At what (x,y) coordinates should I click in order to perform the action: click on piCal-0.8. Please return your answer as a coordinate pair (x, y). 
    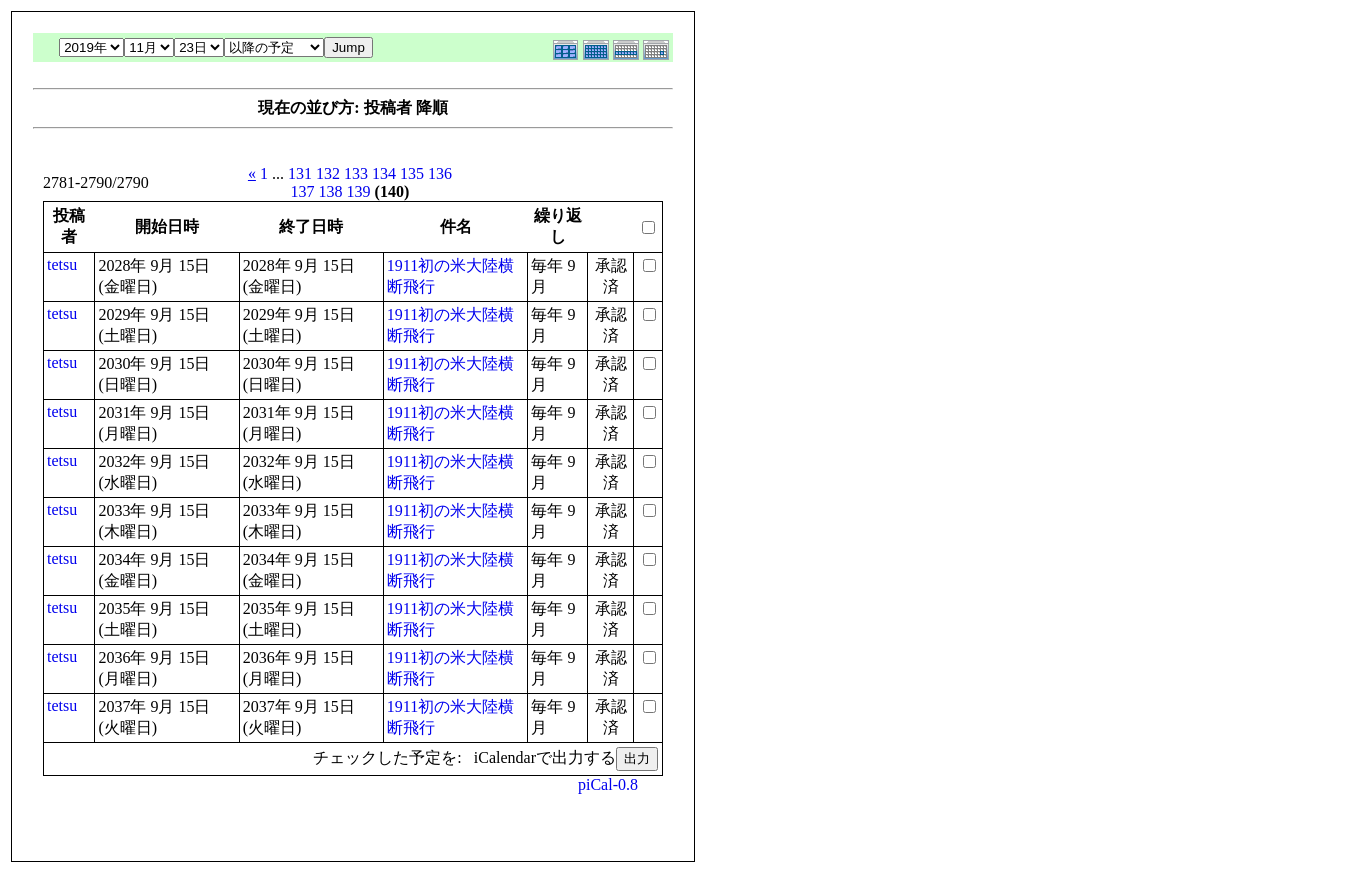
    Looking at the image, I should click on (608, 784).